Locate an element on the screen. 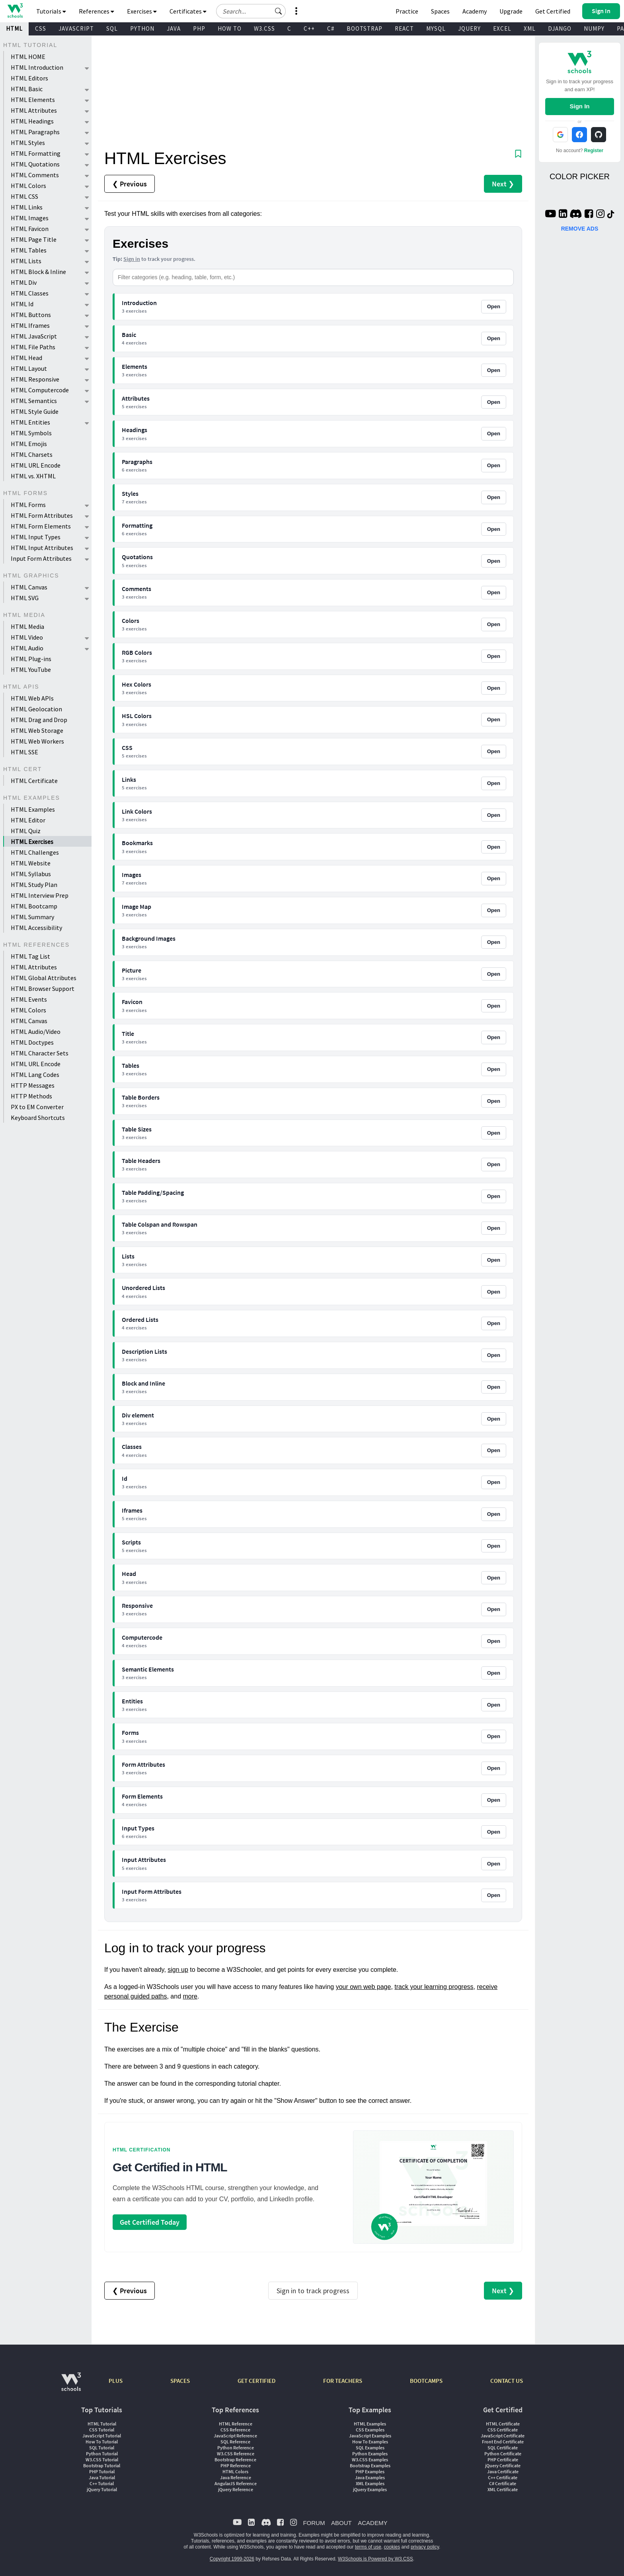  Exercises [button] is located at coordinates (142, 11).